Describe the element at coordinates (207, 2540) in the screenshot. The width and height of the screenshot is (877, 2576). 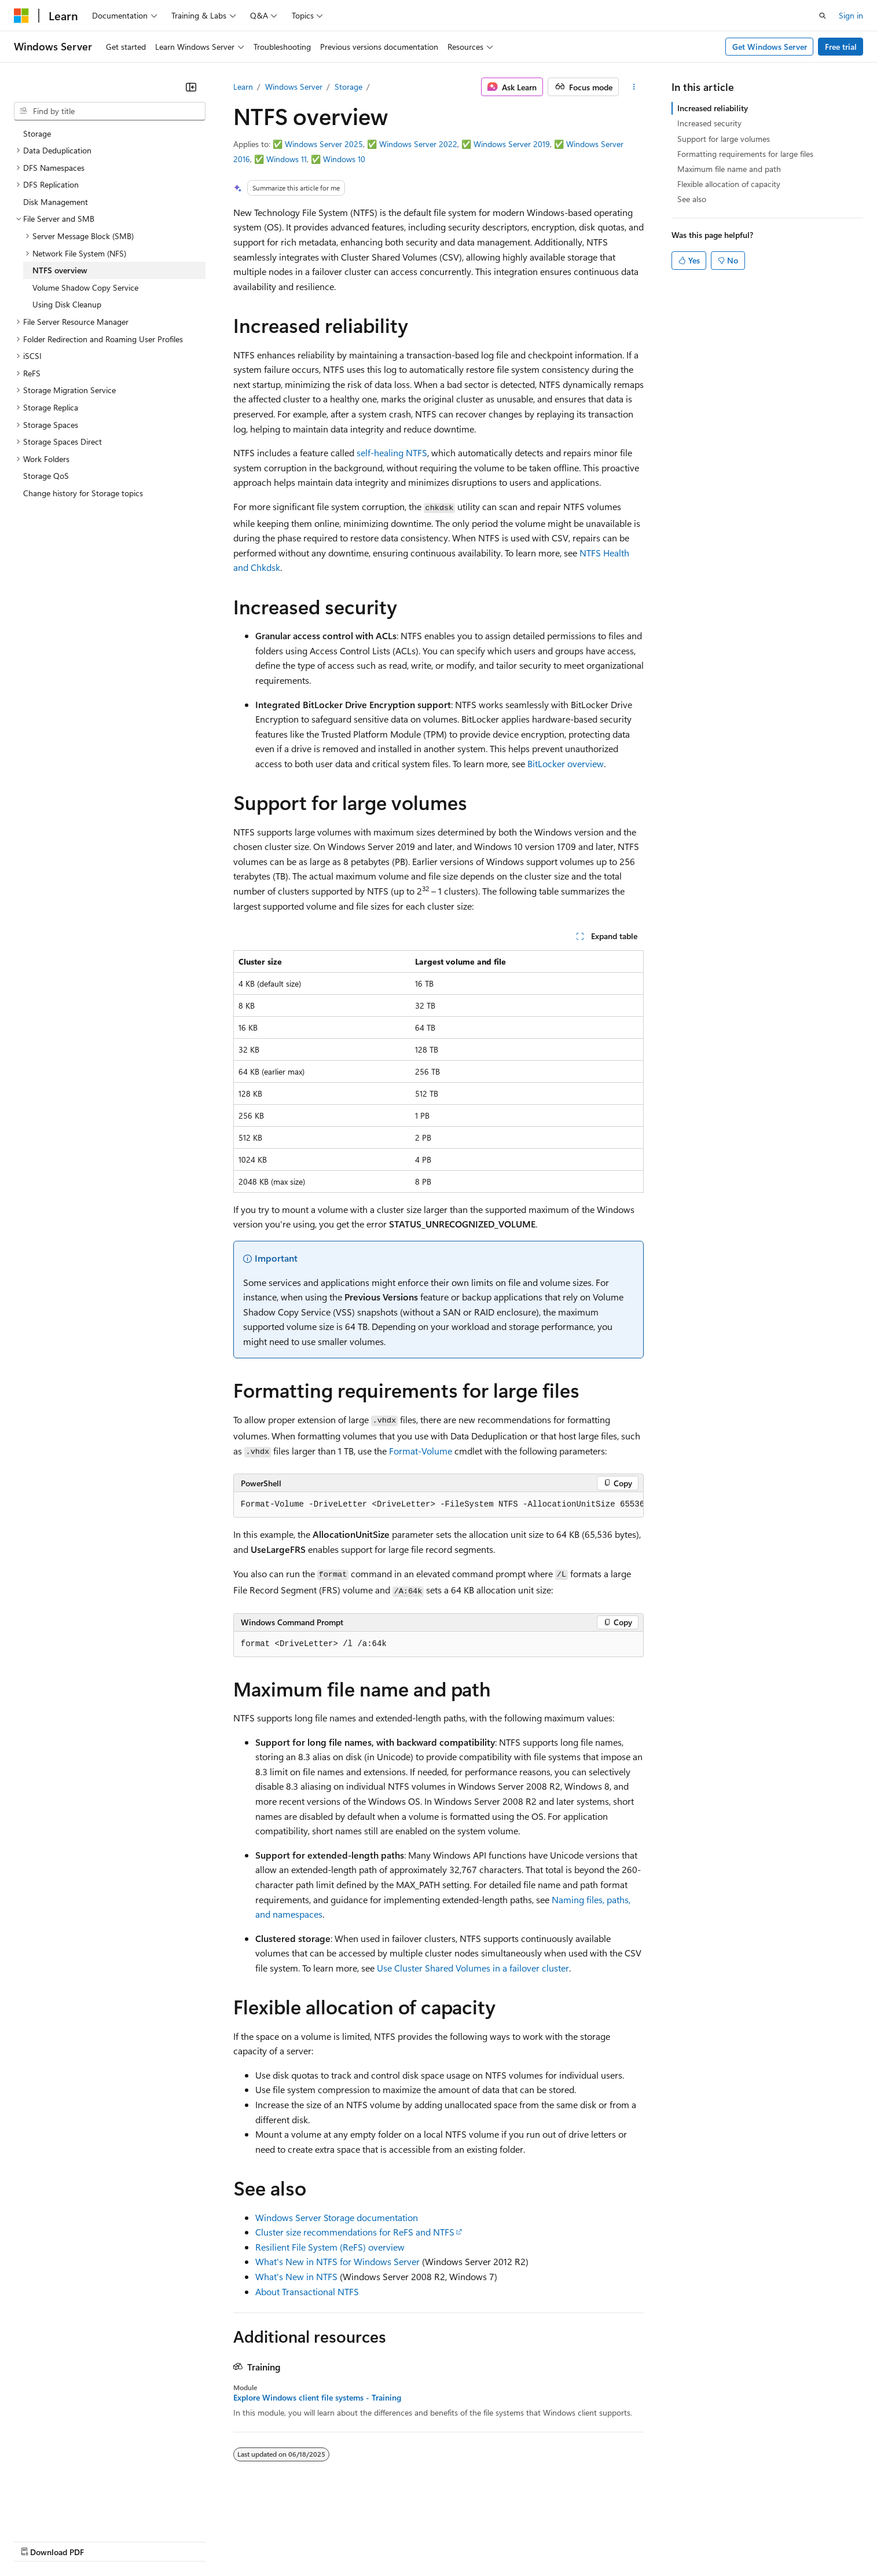
I see `Contribute` at that location.